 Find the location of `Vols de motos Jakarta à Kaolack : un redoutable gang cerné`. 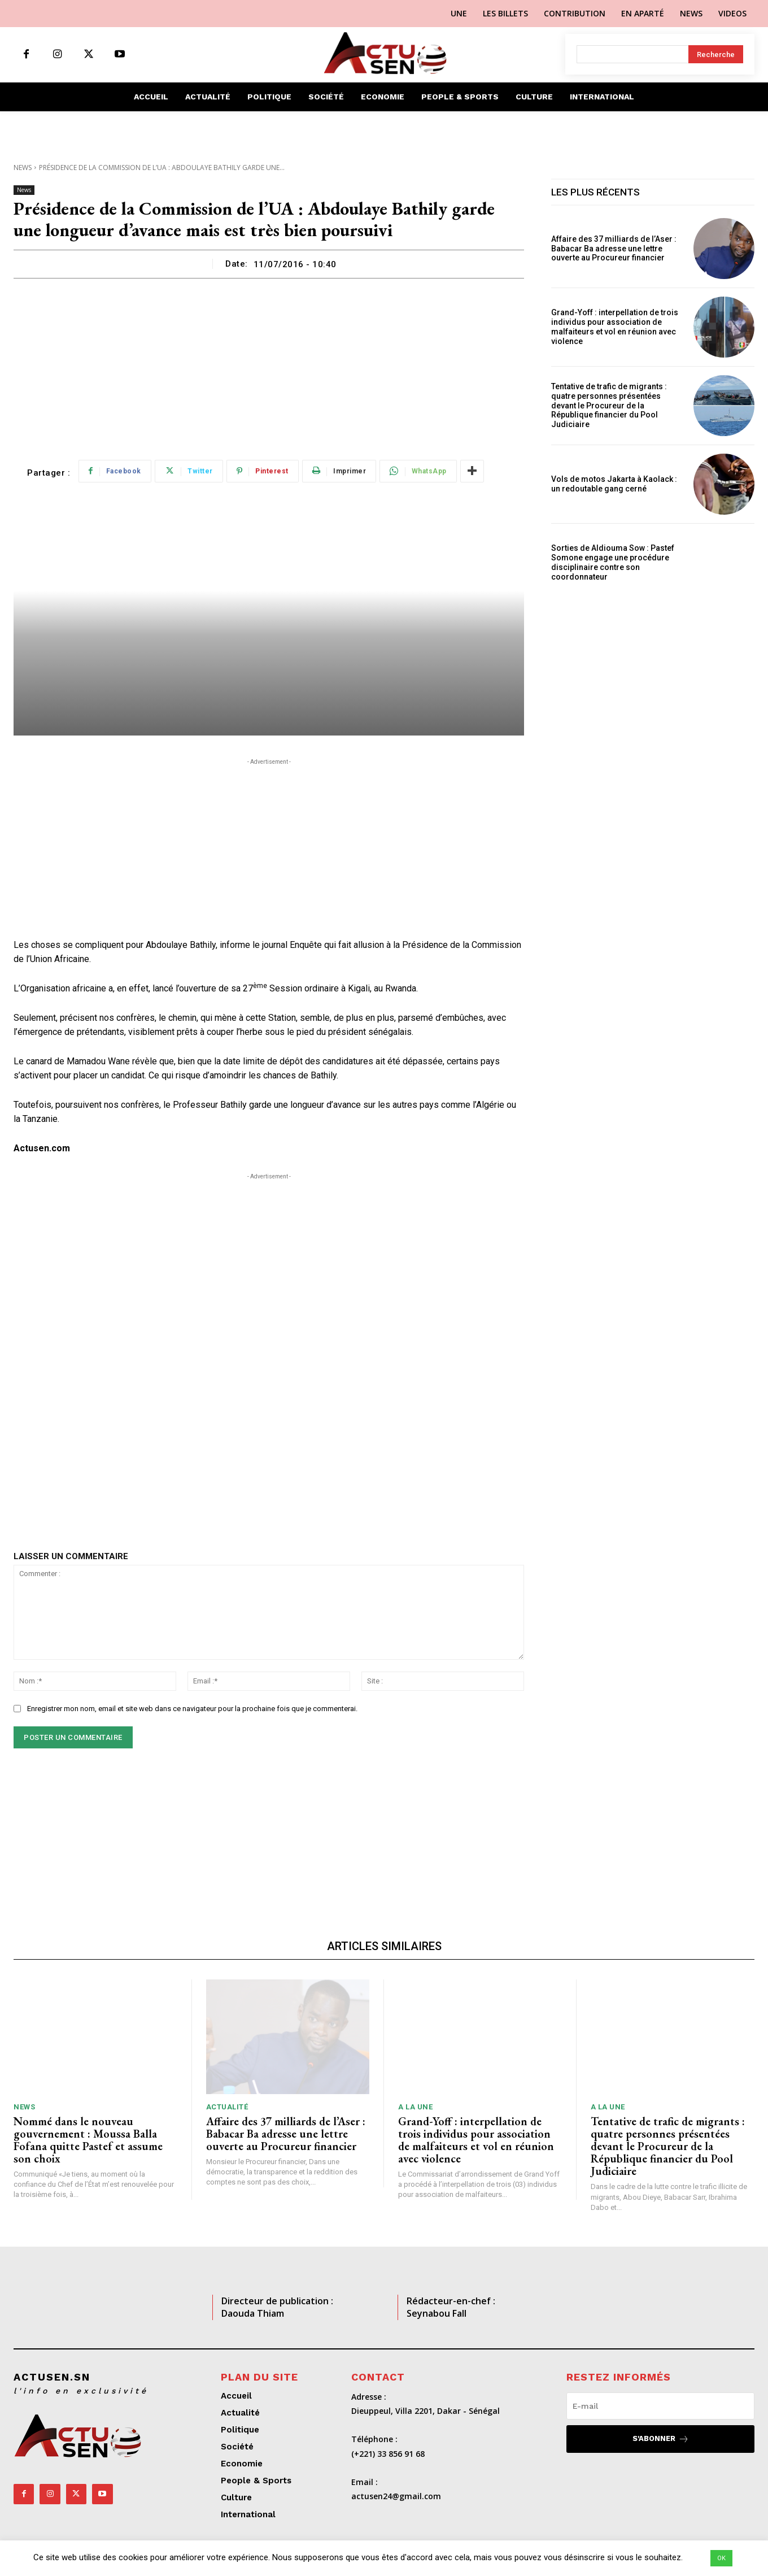

Vols de motos Jakarta à Kaolack : un redoutable gang cerné is located at coordinates (614, 484).